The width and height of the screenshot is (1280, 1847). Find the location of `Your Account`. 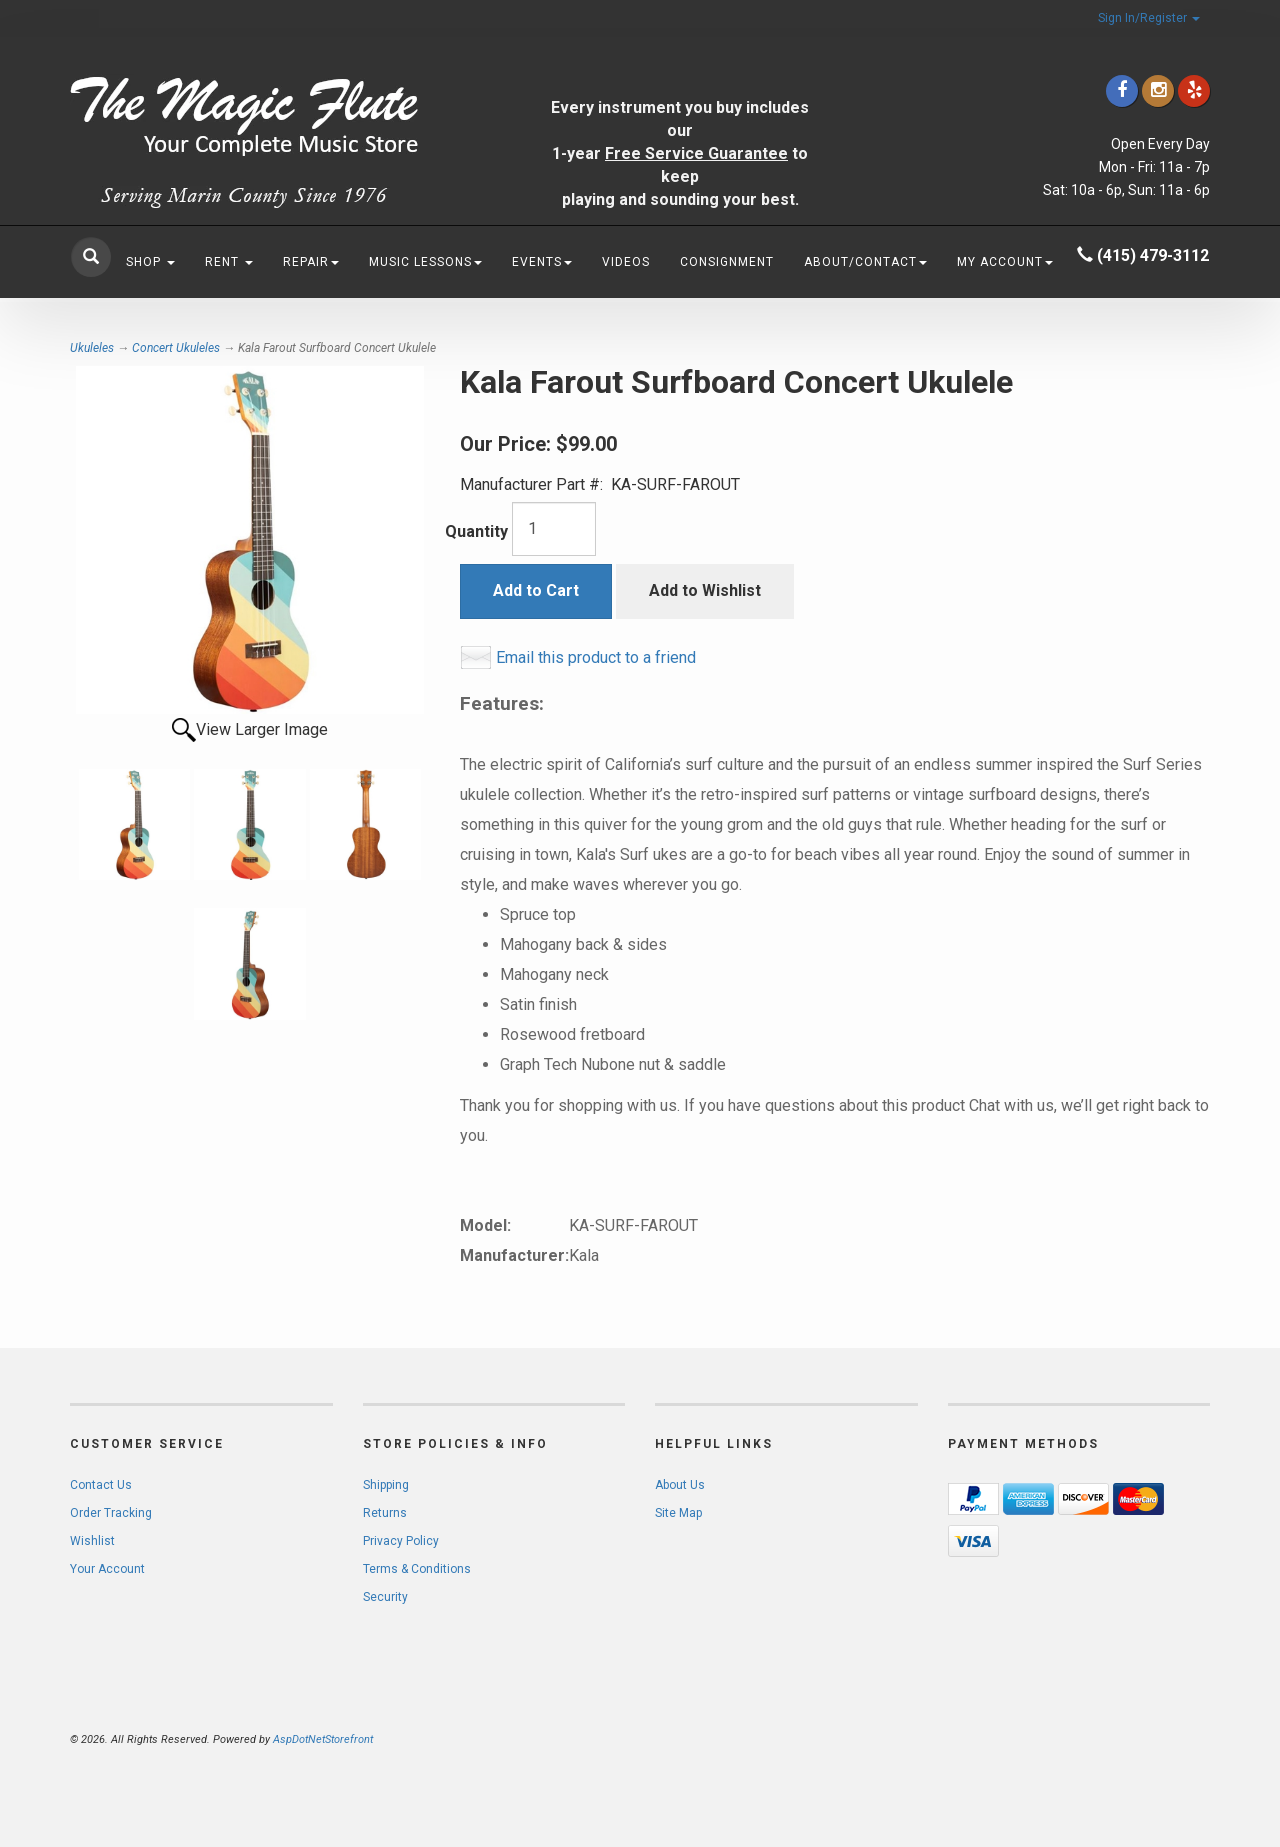

Your Account is located at coordinates (107, 1569).